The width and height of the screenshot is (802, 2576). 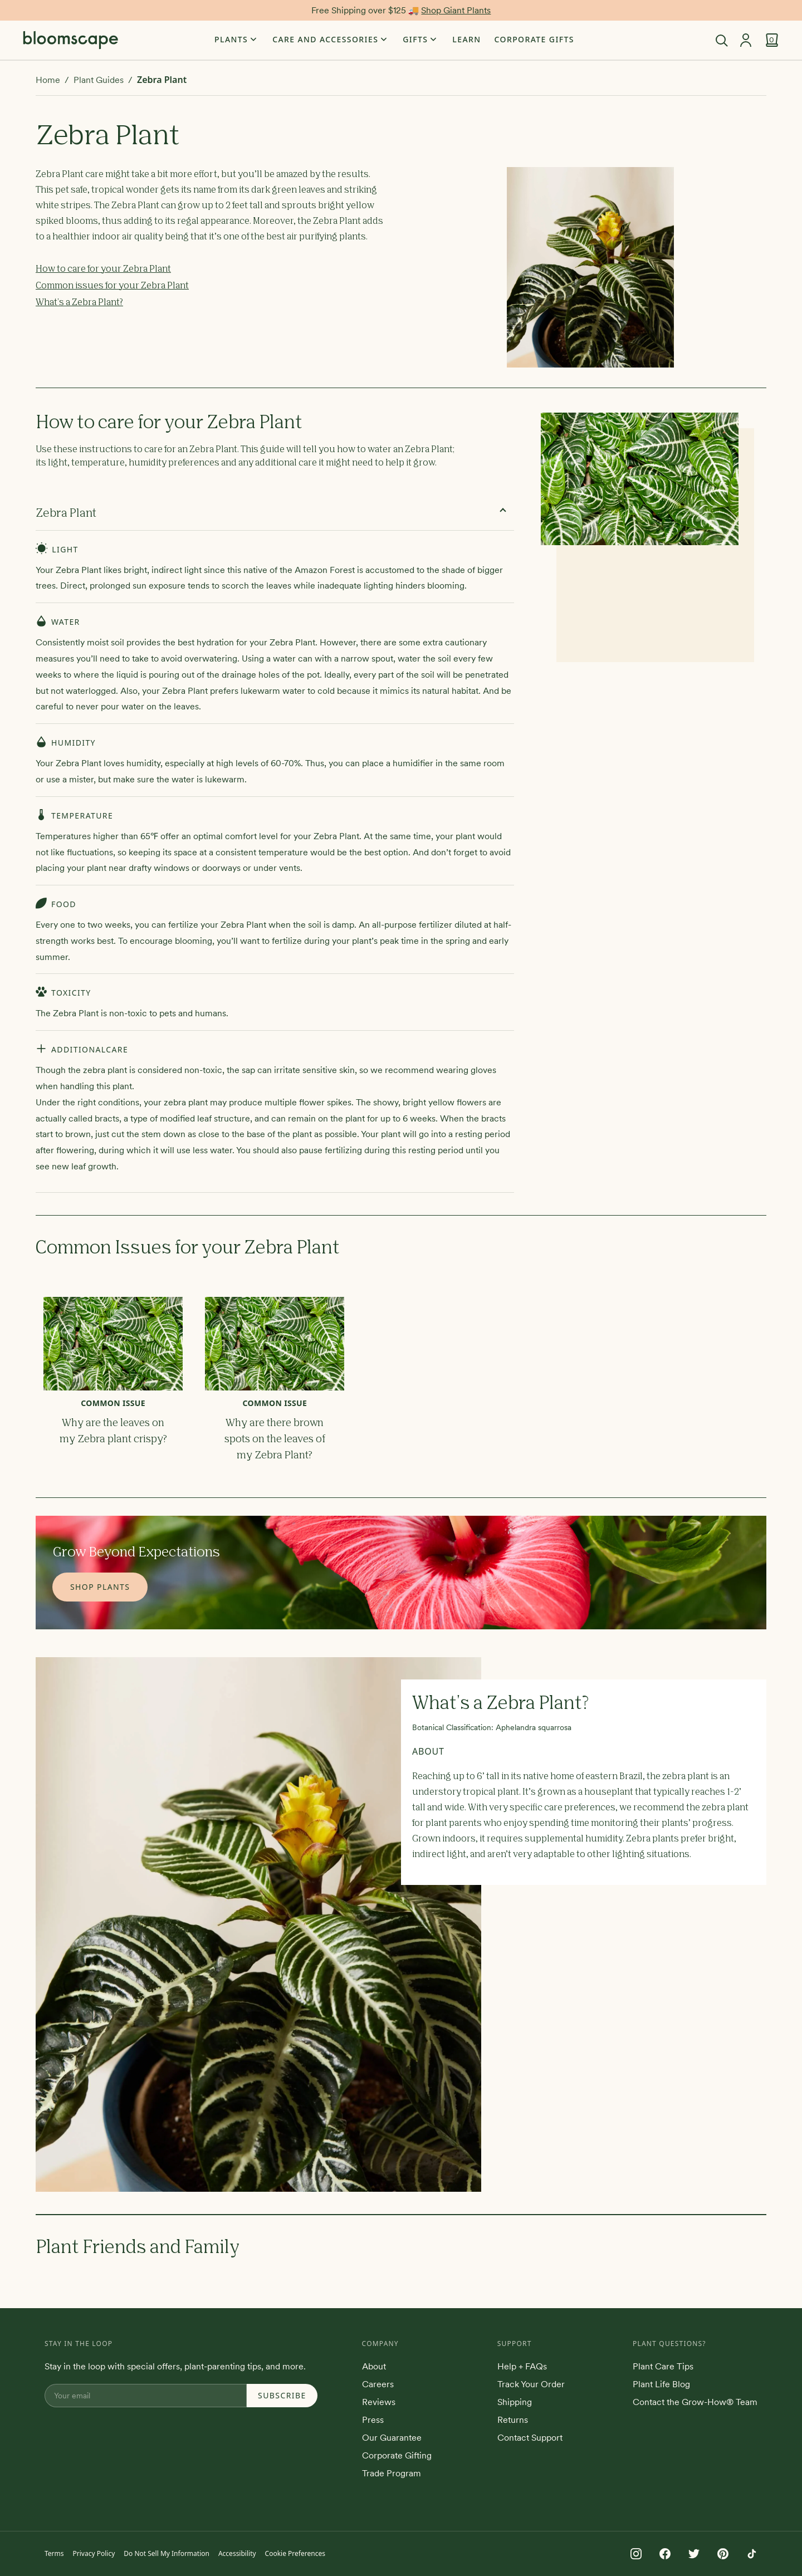 I want to click on Corporate Gifting, so click(x=397, y=2455).